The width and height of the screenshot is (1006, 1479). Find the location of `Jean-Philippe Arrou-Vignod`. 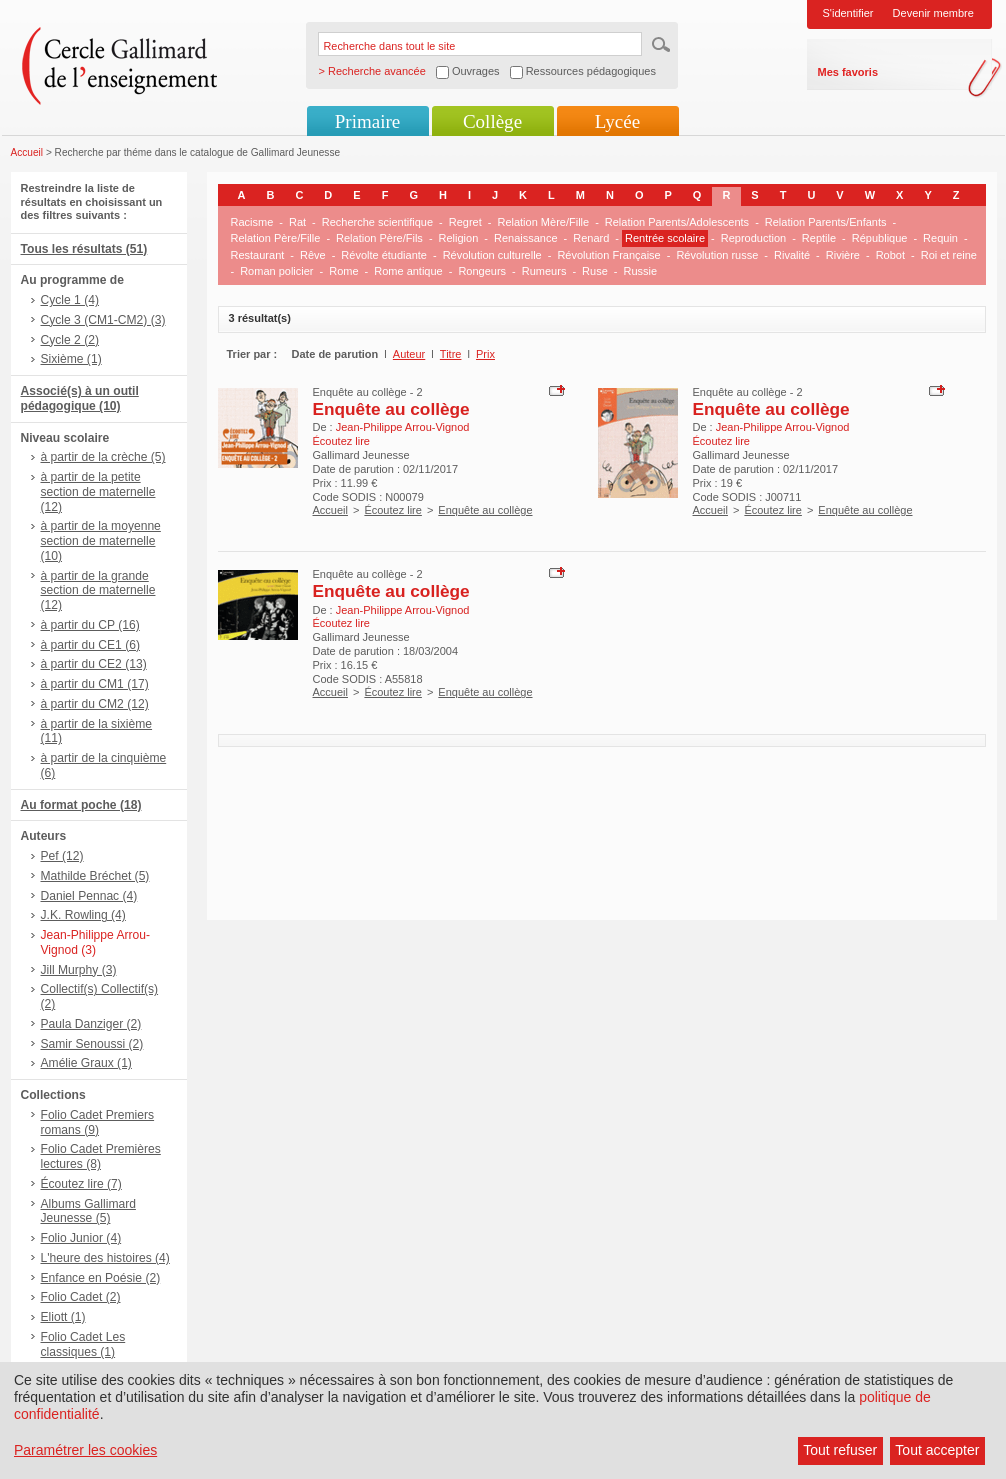

Jean-Philippe Arrou-Vignod is located at coordinates (403, 427).